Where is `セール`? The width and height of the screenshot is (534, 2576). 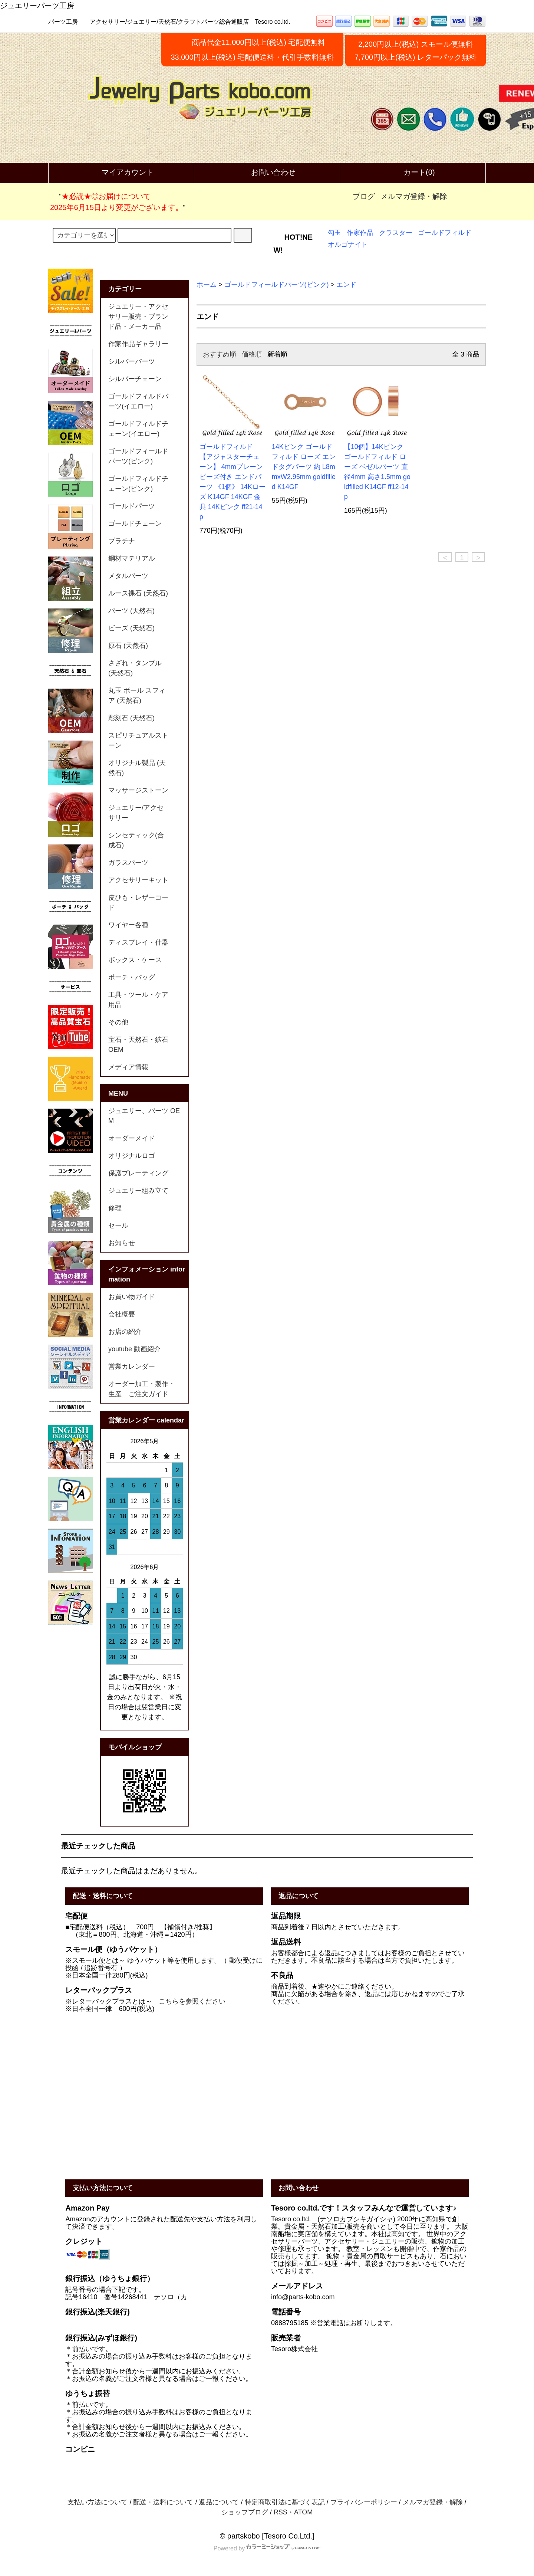
セール is located at coordinates (118, 1225).